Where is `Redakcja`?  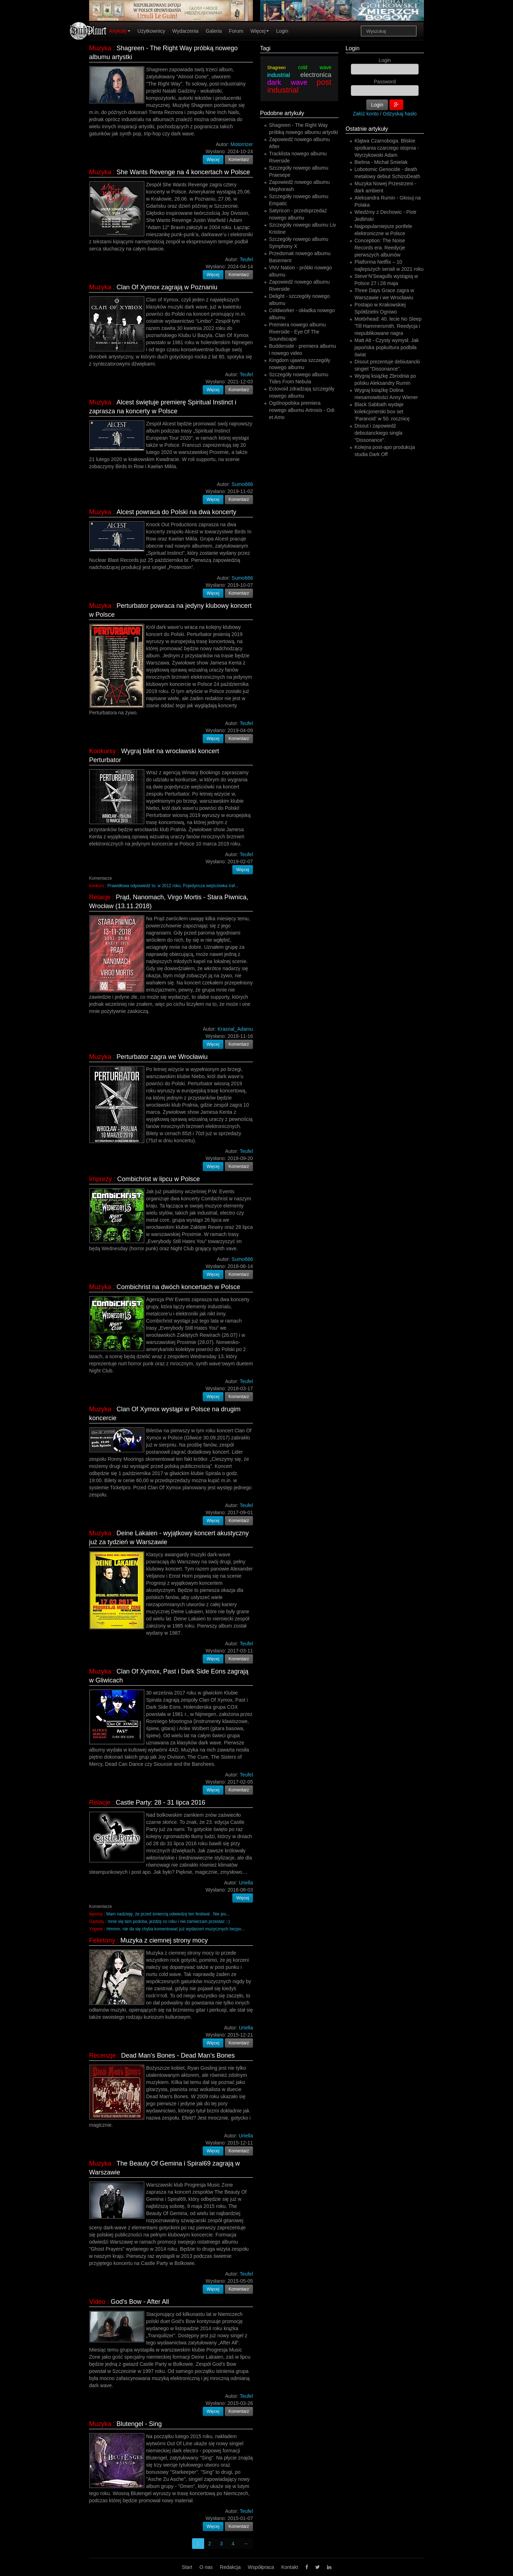
Redakcja is located at coordinates (230, 2567).